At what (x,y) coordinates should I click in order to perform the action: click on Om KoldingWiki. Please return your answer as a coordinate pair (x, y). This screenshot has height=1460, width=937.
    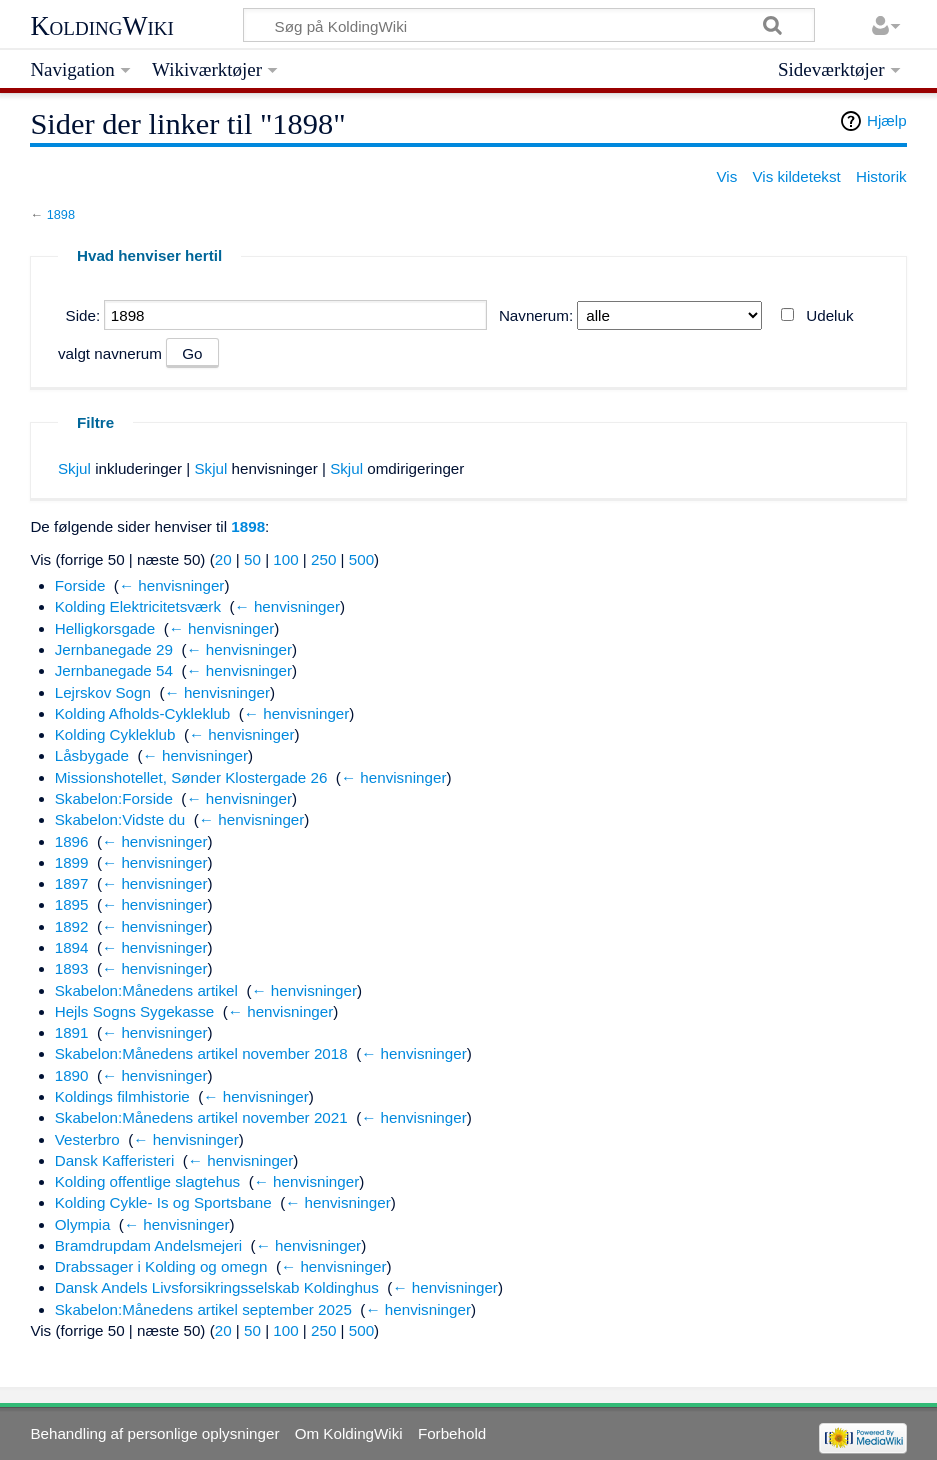
    Looking at the image, I should click on (349, 1433).